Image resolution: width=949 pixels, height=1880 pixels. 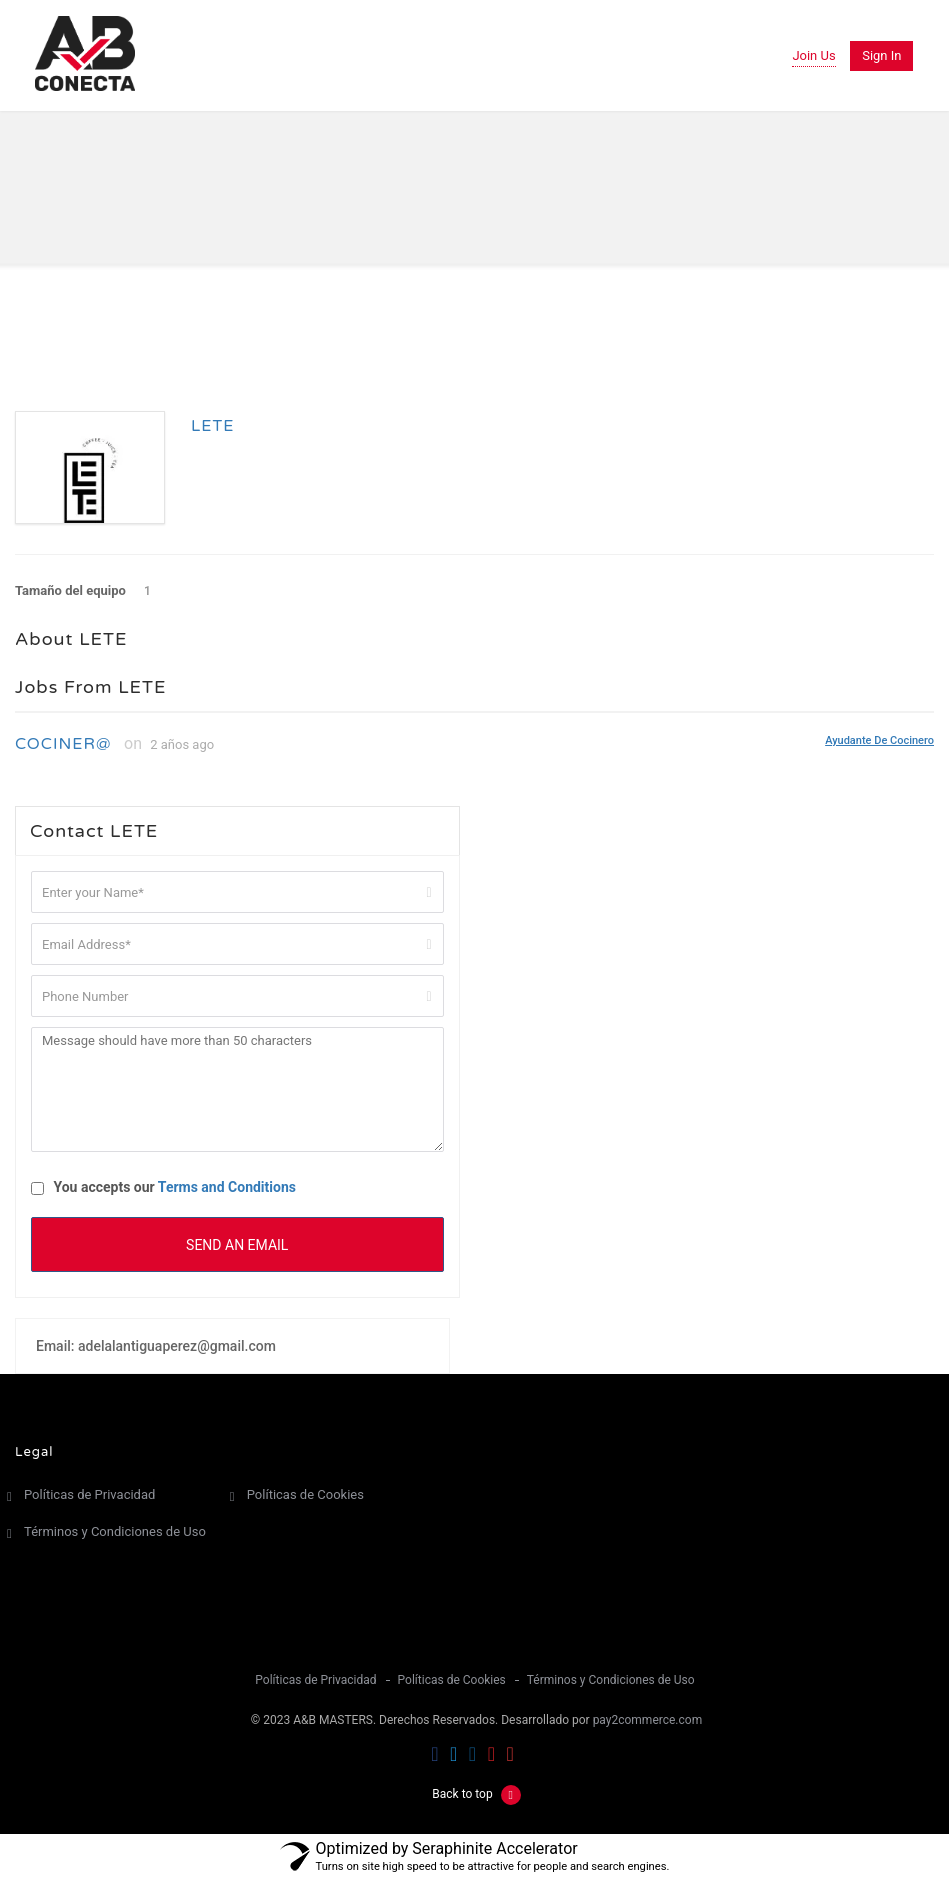 I want to click on You accepts our, so click(x=163, y=1187).